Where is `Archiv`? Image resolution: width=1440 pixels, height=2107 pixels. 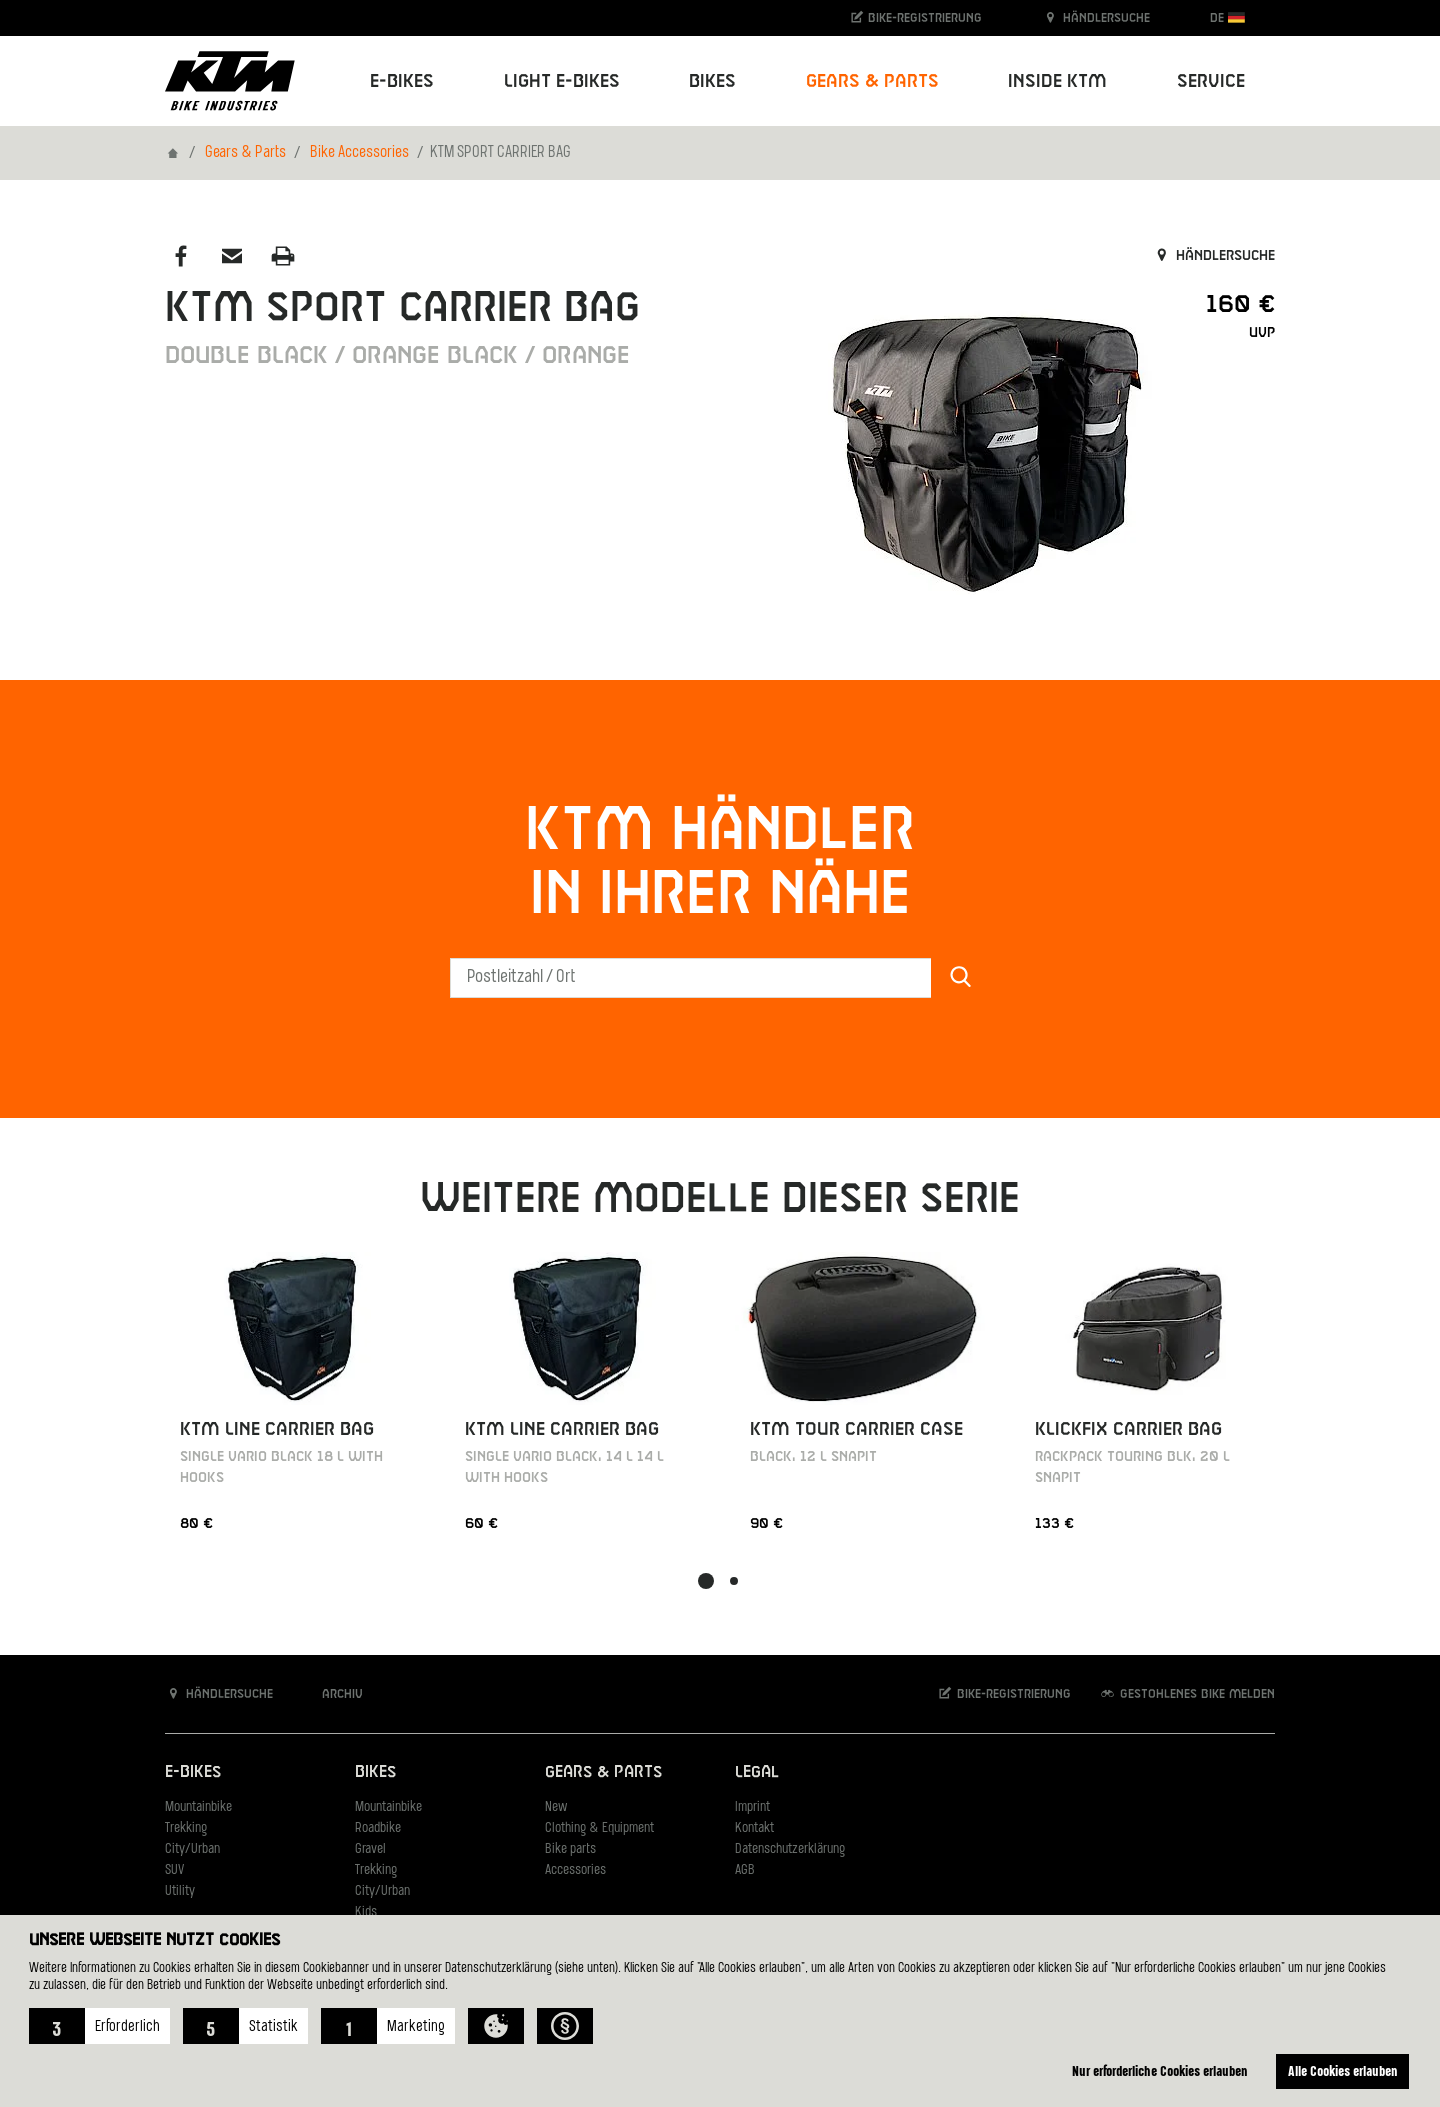
Archiv is located at coordinates (332, 1693).